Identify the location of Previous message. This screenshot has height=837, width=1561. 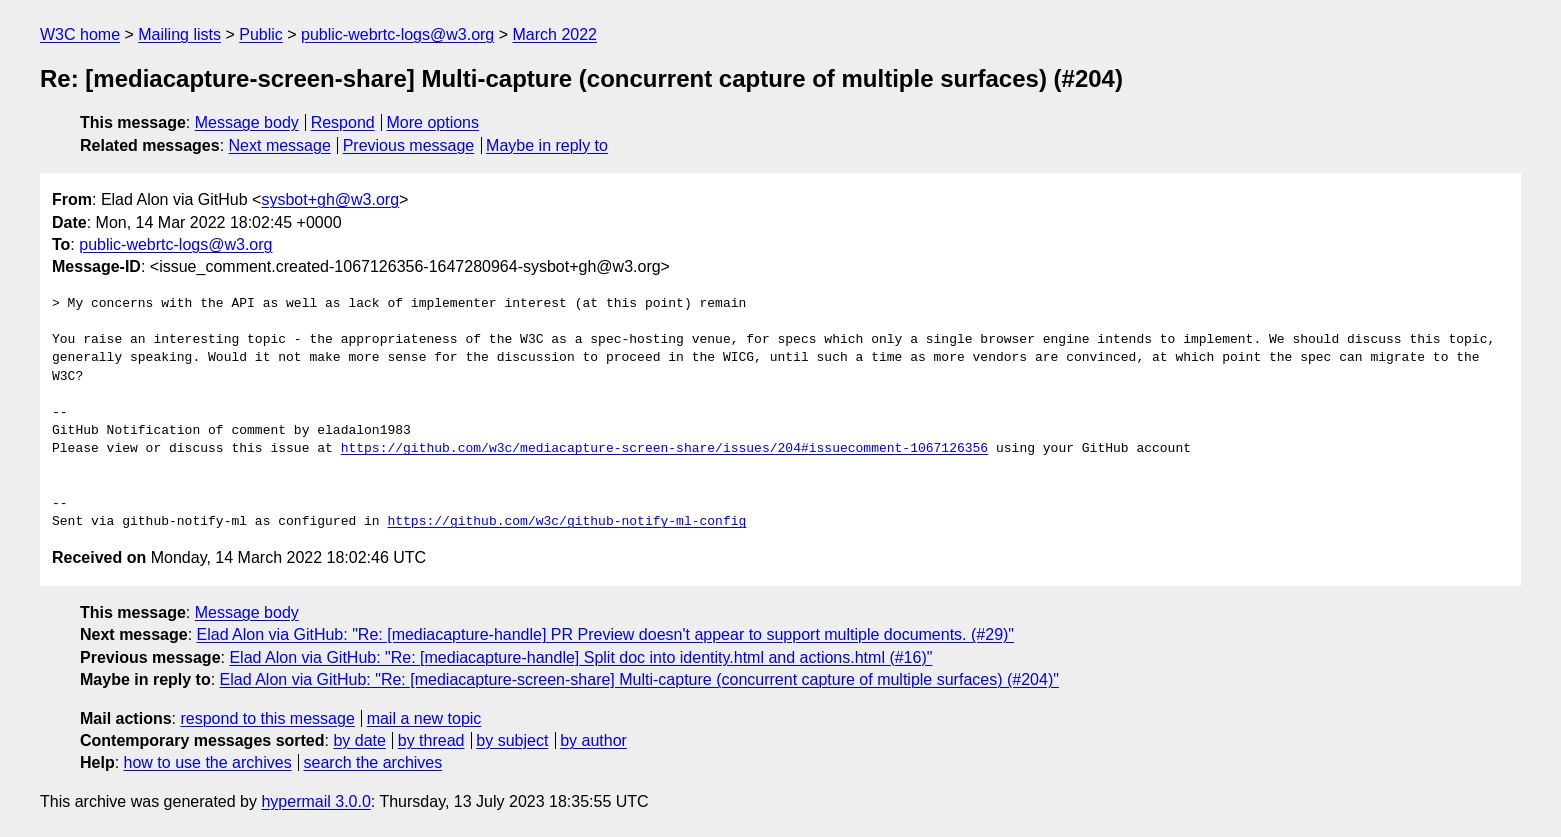
(409, 145).